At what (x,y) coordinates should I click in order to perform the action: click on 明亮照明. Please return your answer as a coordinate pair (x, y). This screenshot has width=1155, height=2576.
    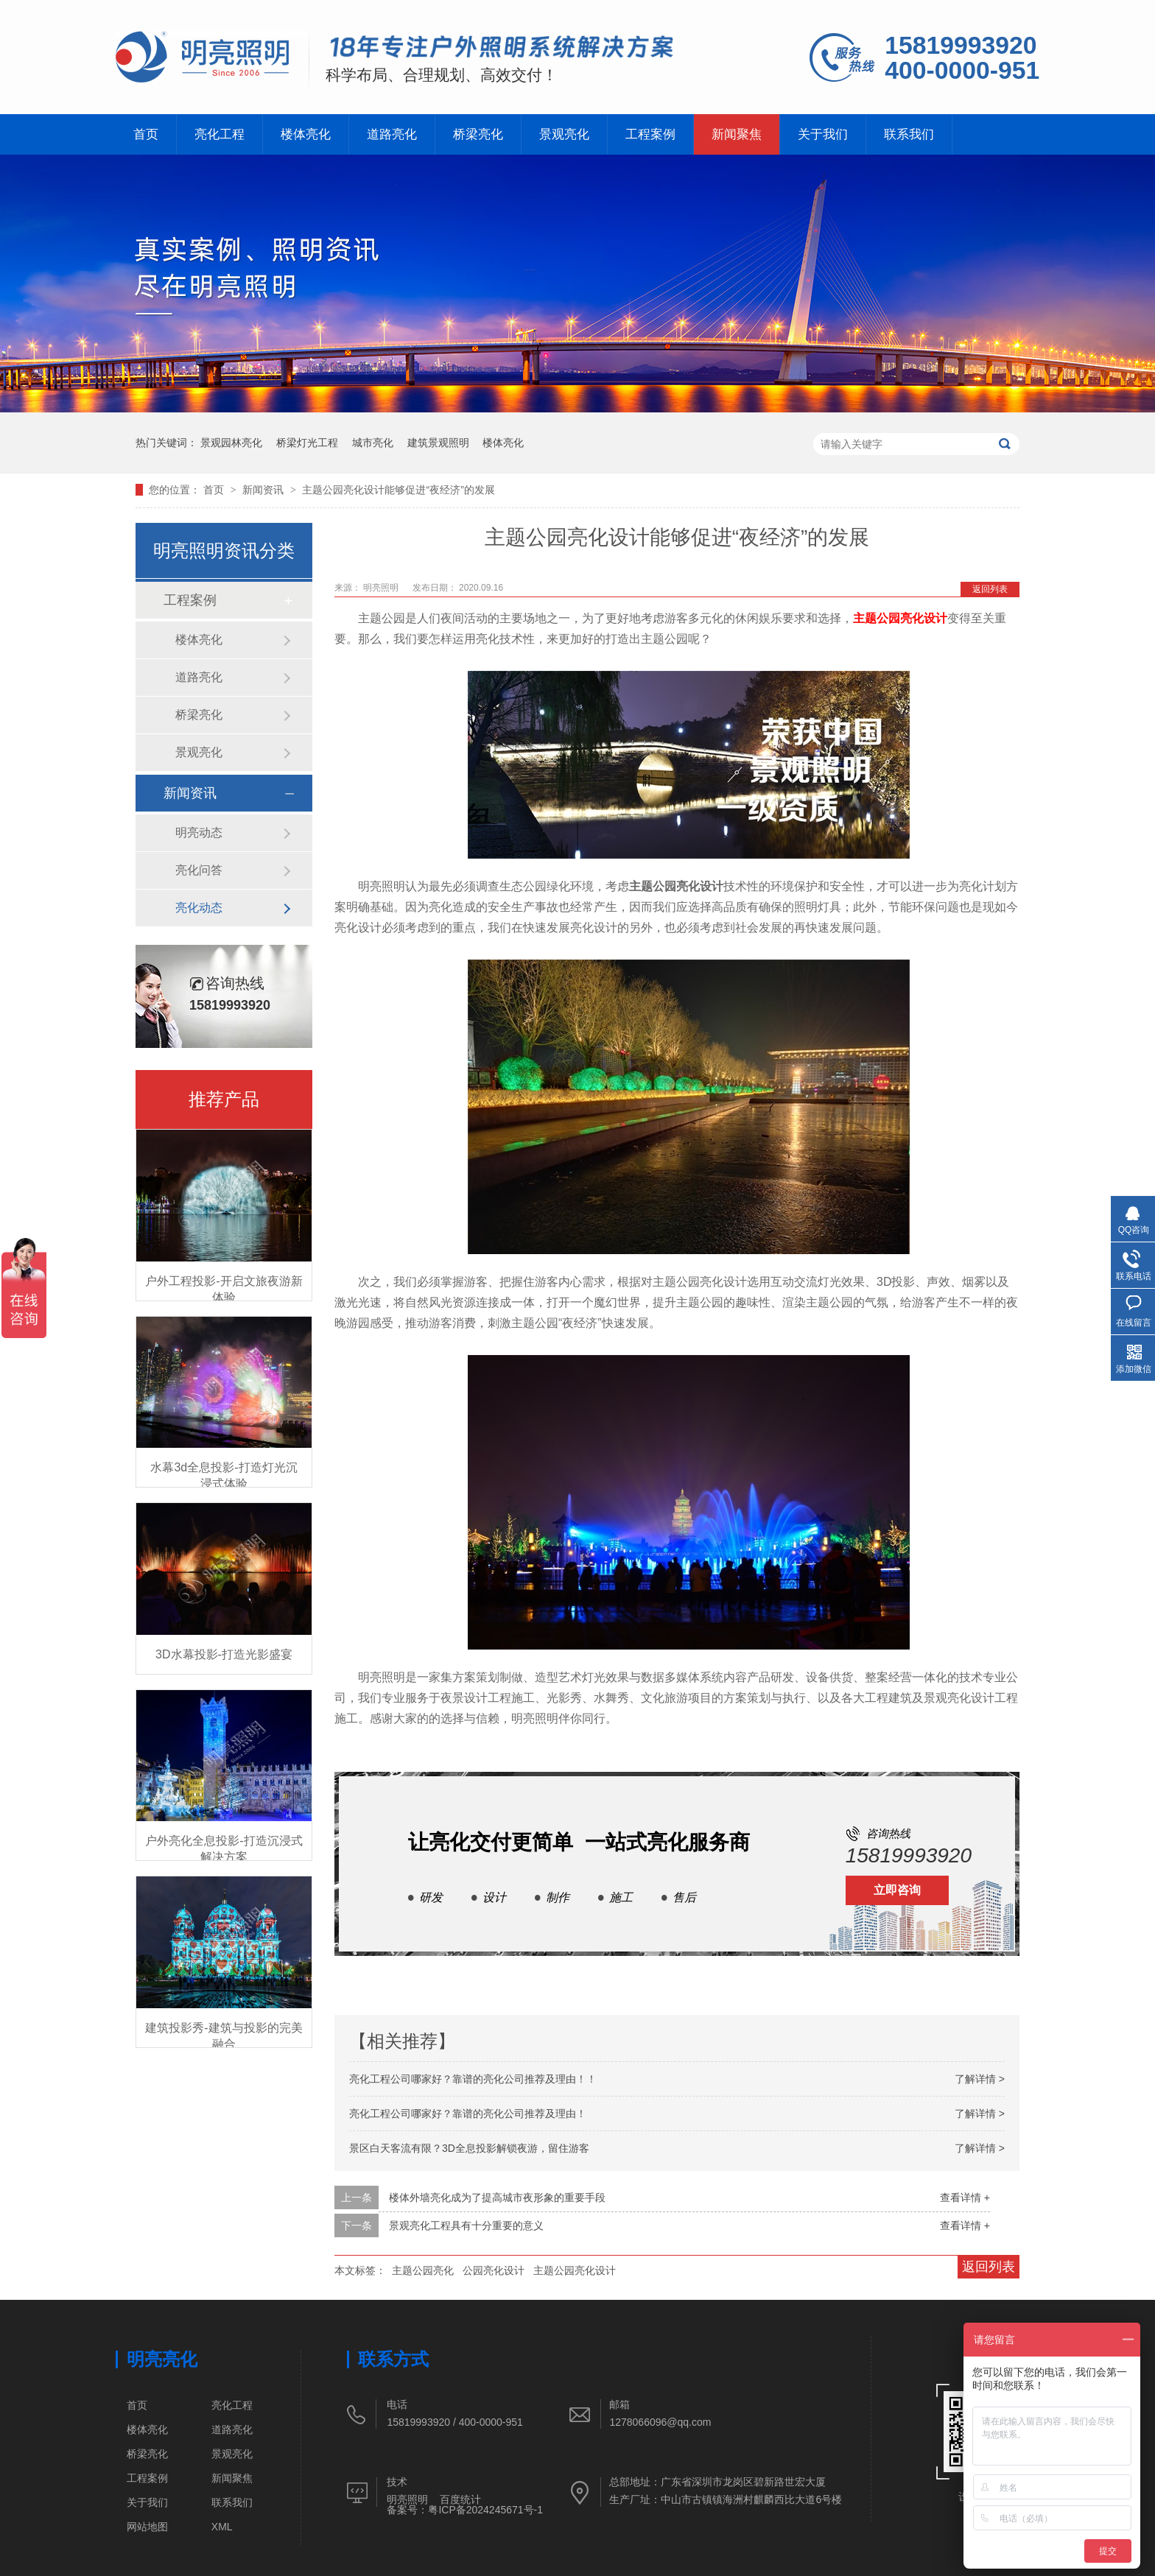
    Looking at the image, I should click on (382, 588).